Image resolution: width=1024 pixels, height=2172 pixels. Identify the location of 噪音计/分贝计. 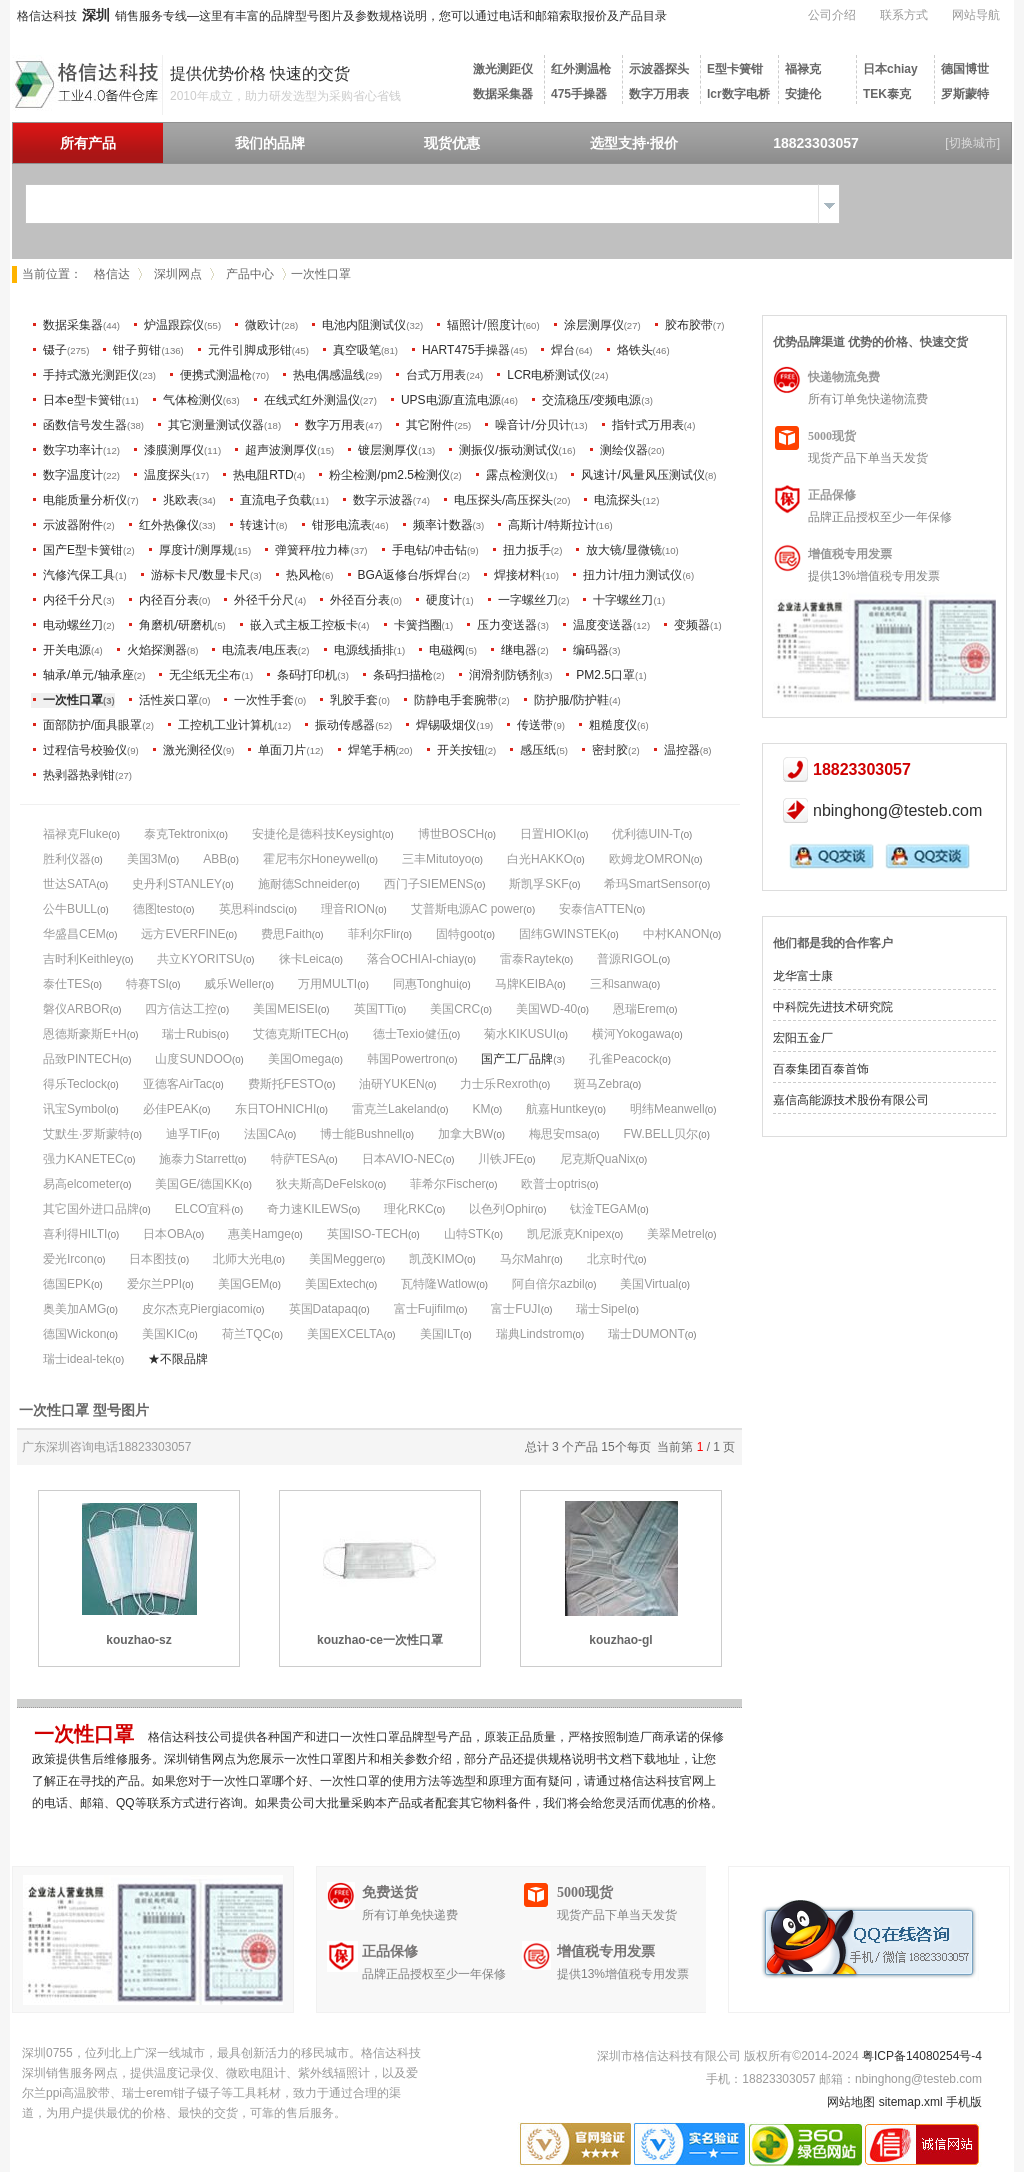
(532, 425).